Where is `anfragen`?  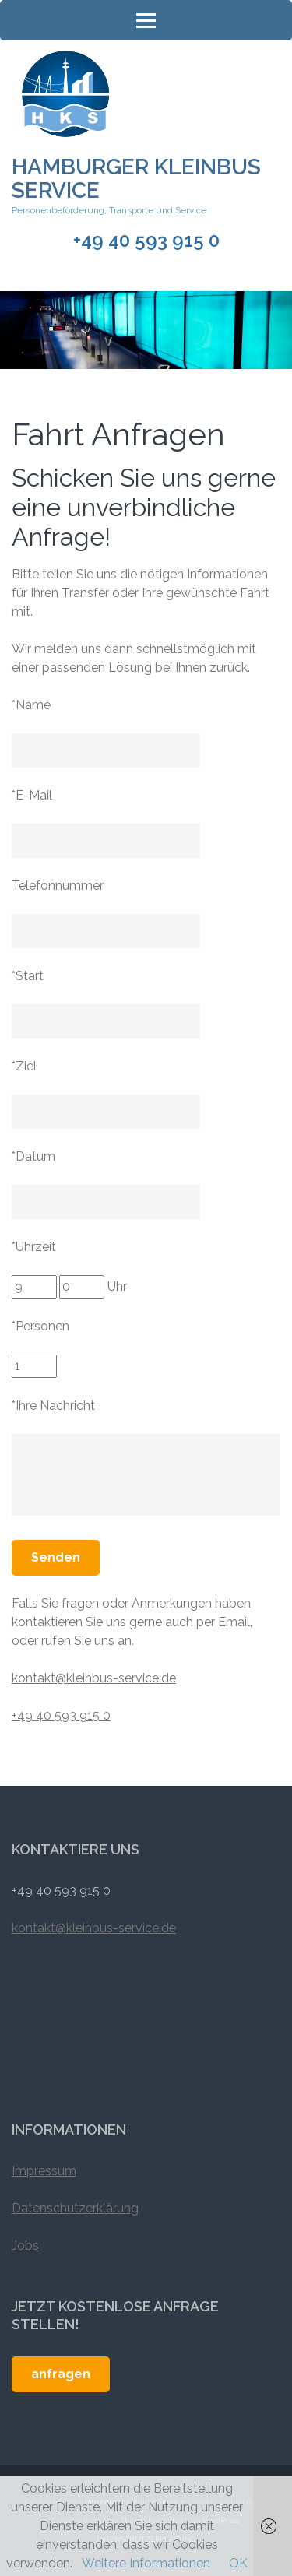
anfragen is located at coordinates (60, 2374).